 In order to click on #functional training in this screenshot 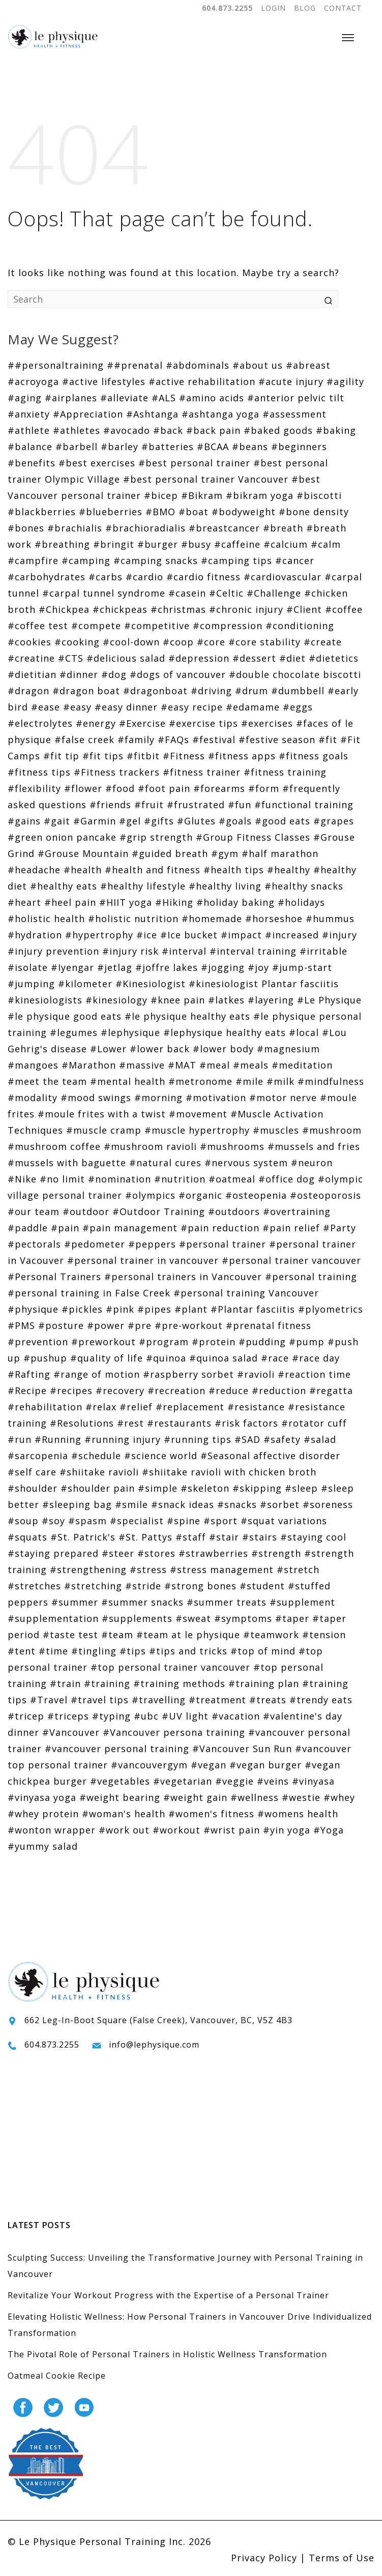, I will do `click(304, 804)`.